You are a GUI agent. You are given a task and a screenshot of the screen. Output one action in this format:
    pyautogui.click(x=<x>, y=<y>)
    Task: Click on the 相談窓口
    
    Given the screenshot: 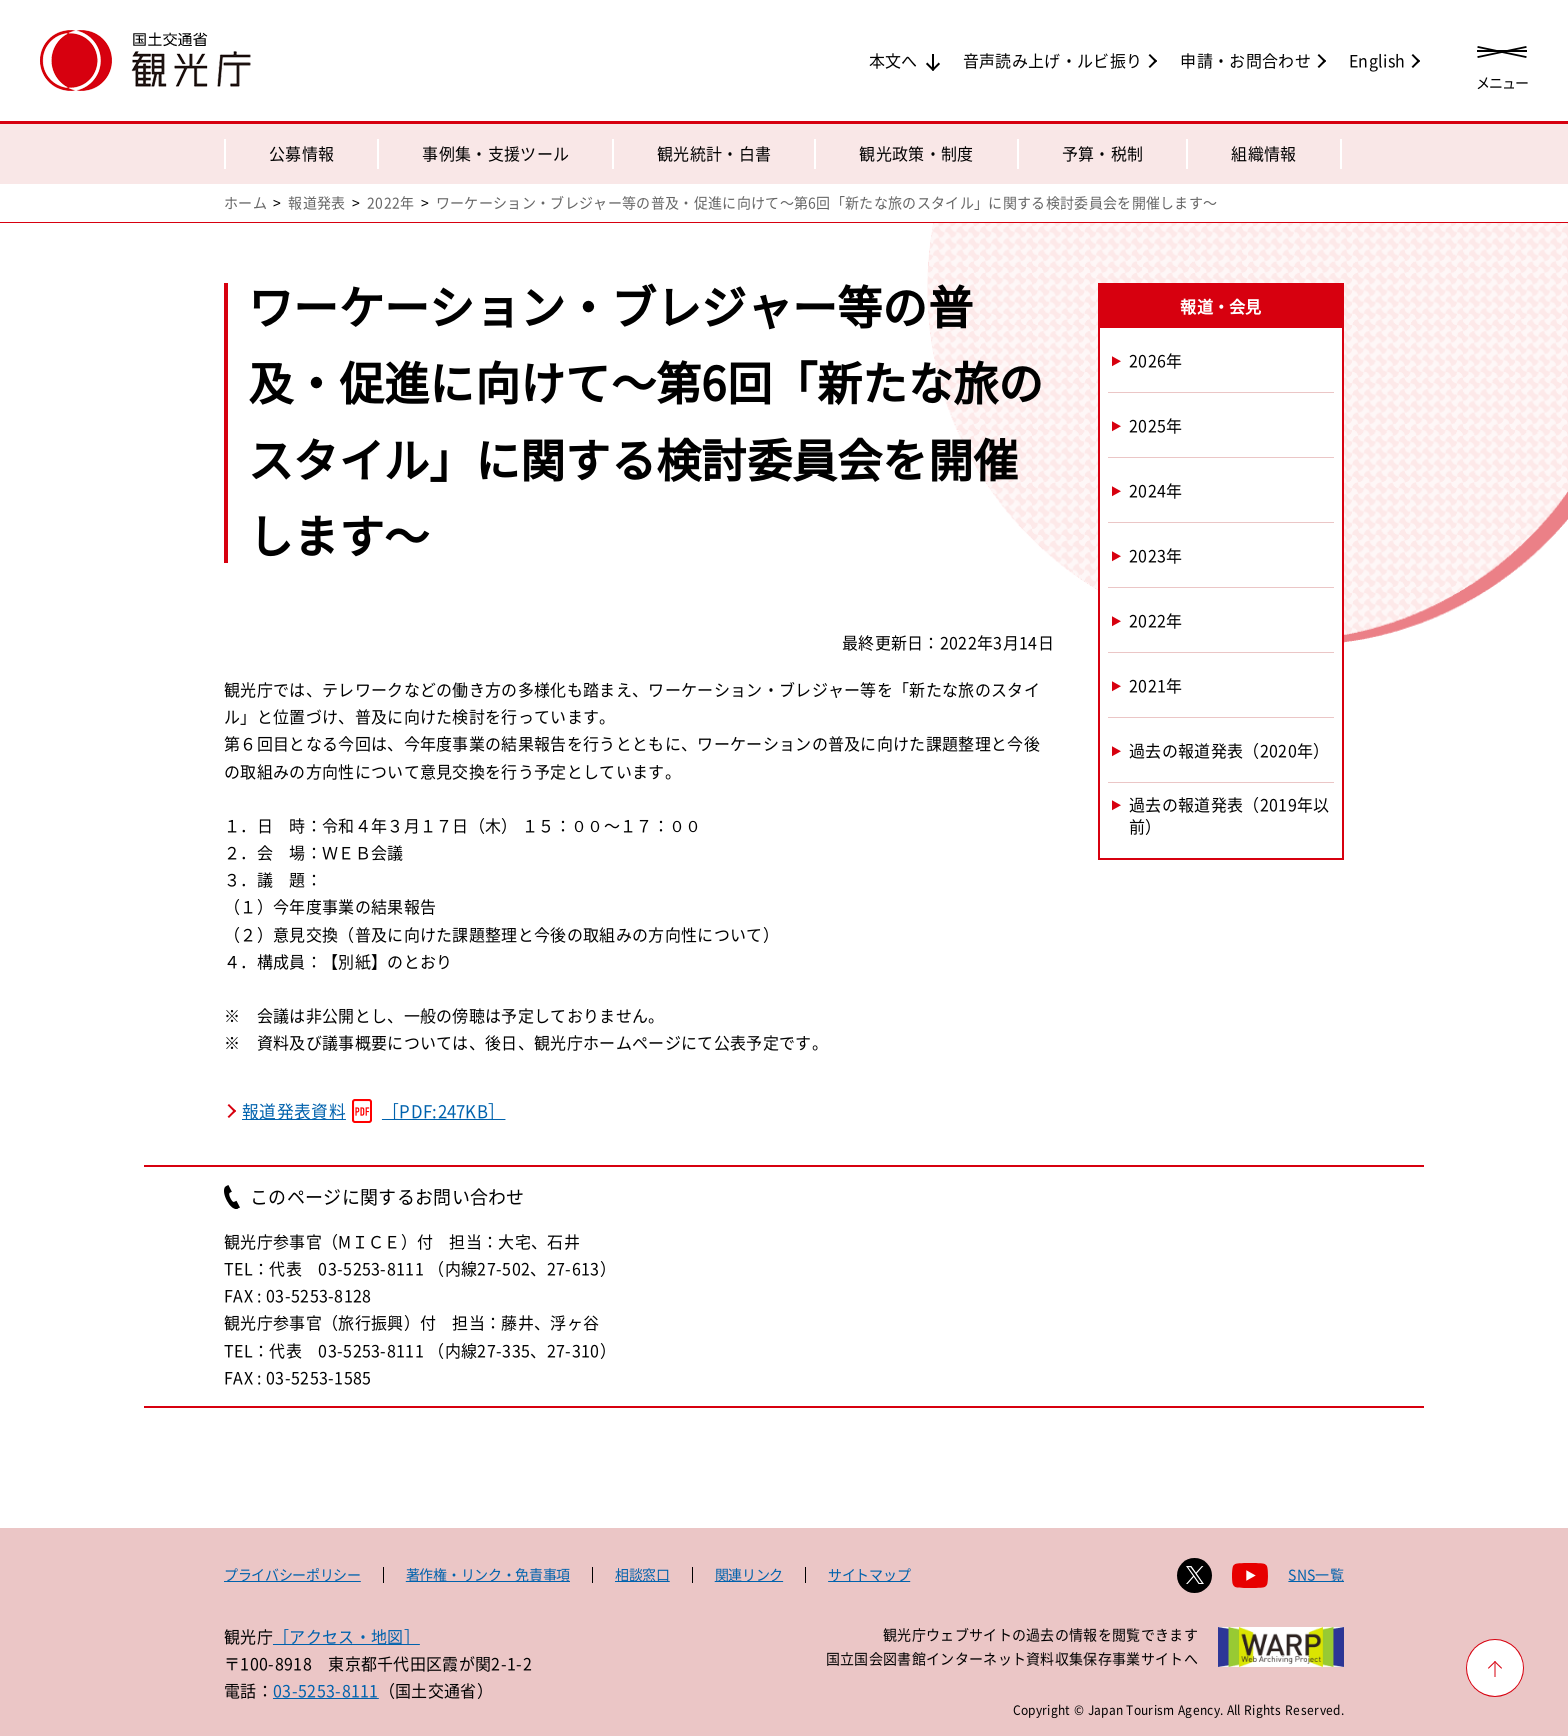 What is the action you would take?
    pyautogui.click(x=642, y=1574)
    